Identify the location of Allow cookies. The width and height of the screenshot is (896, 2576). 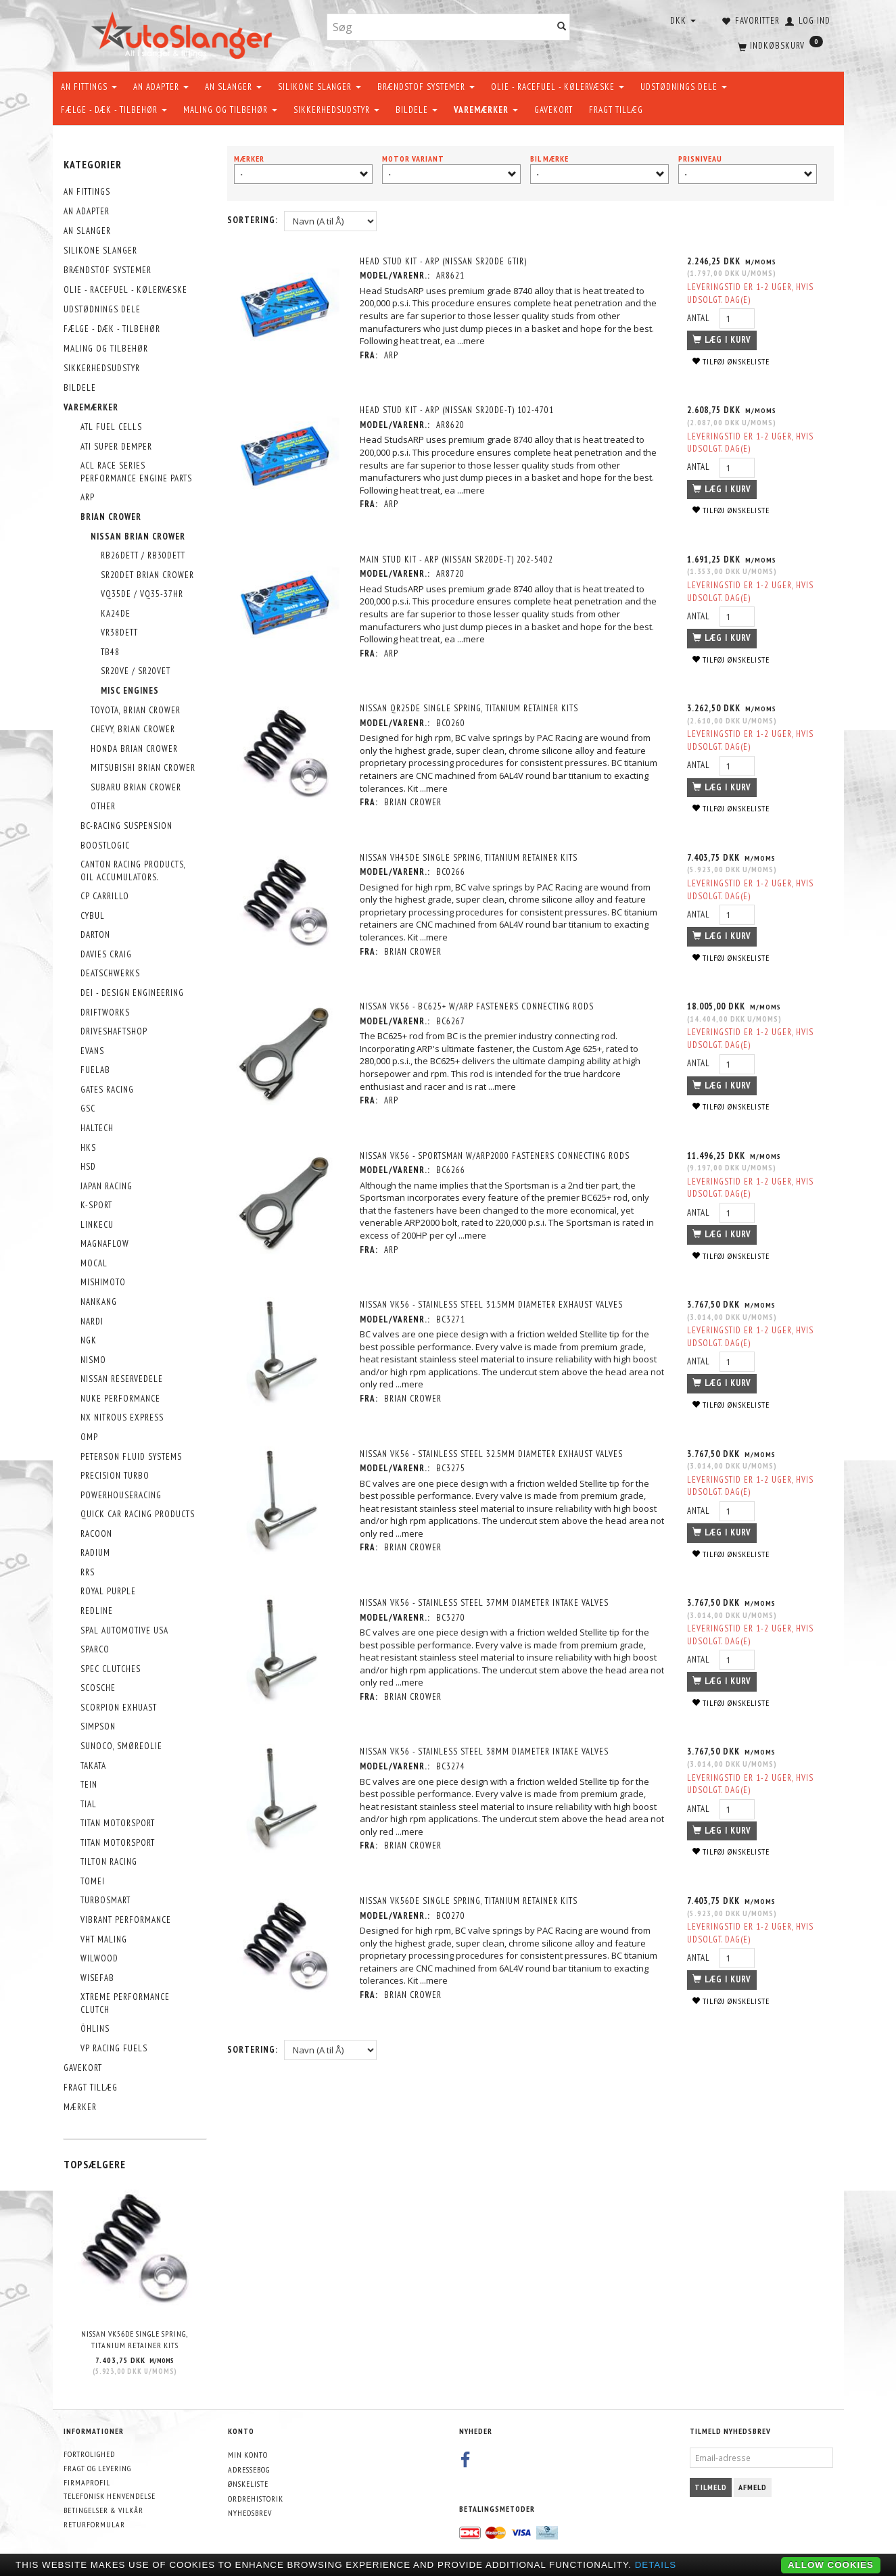
(831, 2565).